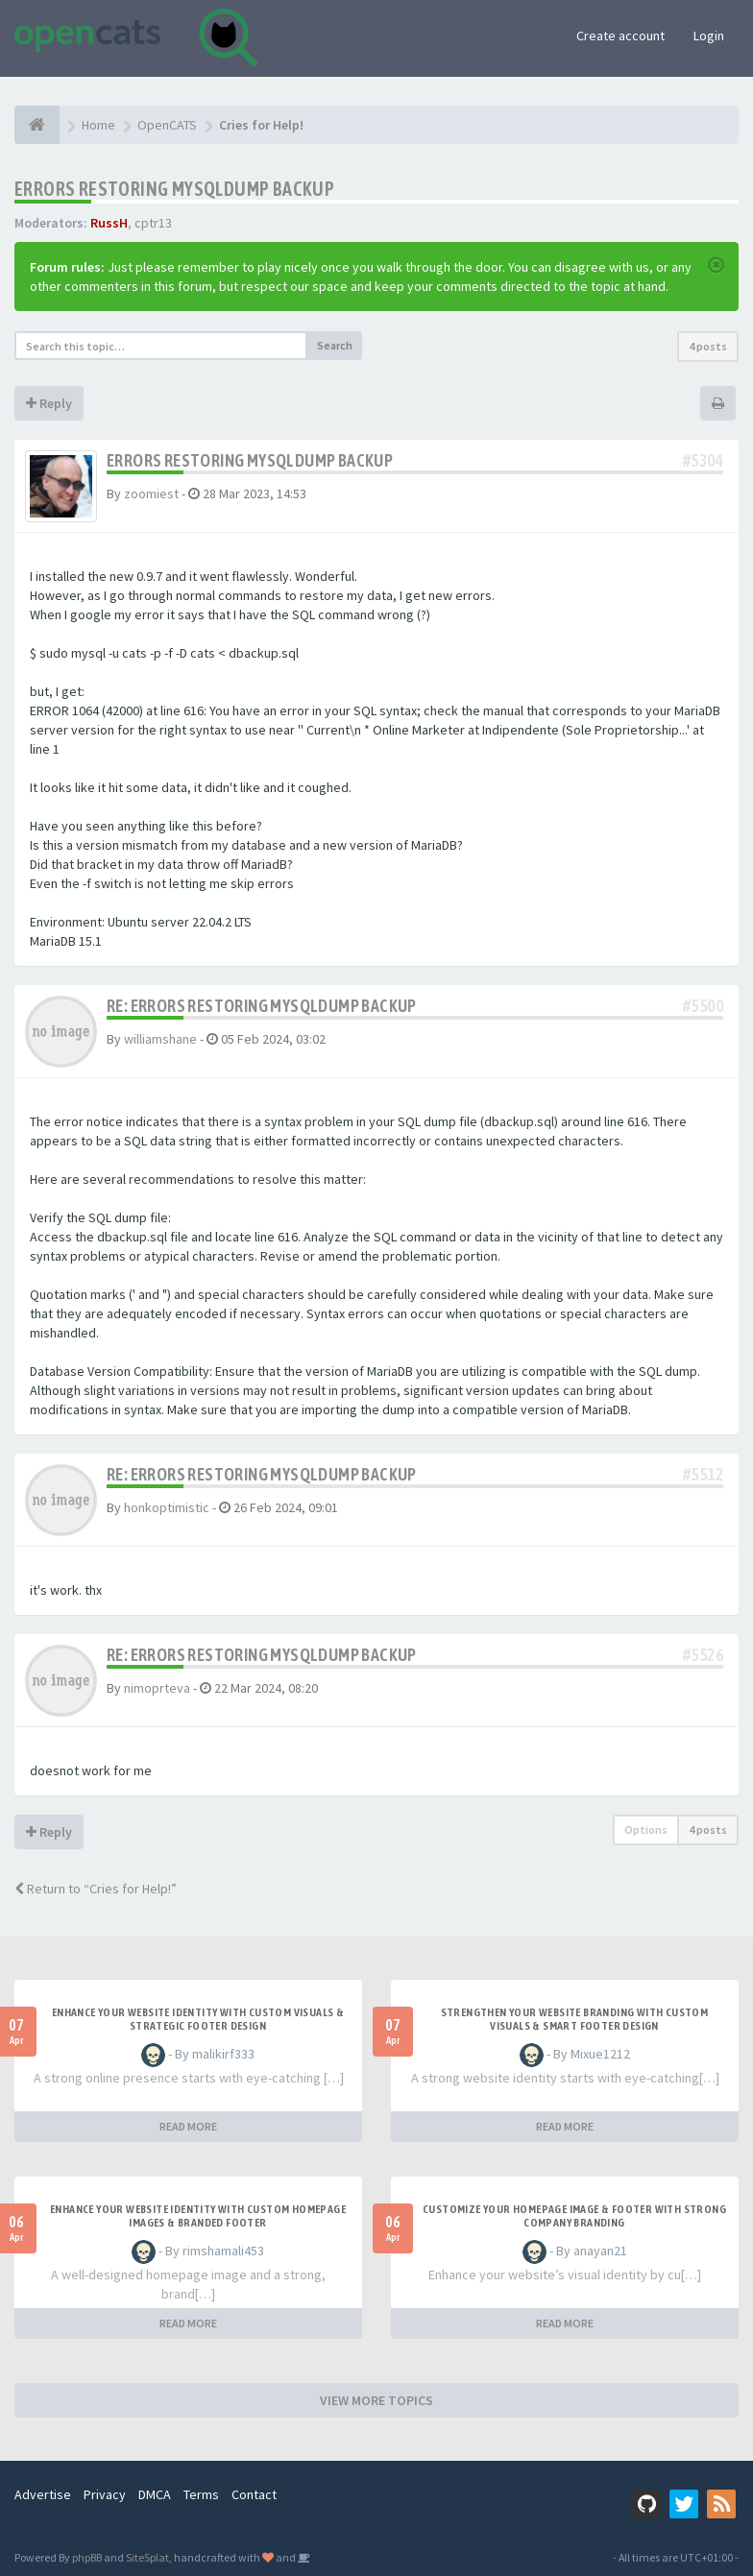 Image resolution: width=753 pixels, height=2576 pixels. What do you see at coordinates (646, 1829) in the screenshot?
I see `Options` at bounding box center [646, 1829].